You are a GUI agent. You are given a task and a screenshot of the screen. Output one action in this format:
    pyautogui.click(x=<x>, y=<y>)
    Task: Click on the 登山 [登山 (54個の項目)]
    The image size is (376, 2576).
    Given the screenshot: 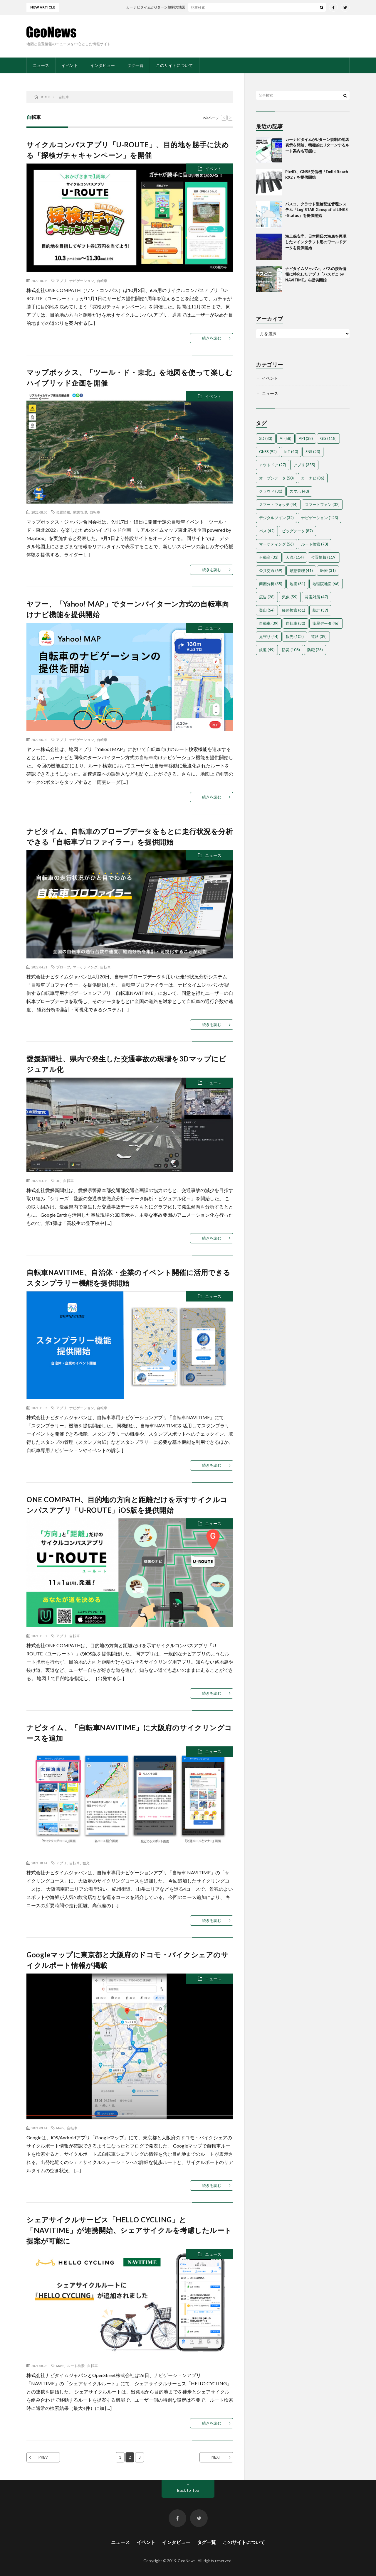 What is the action you would take?
    pyautogui.click(x=267, y=610)
    